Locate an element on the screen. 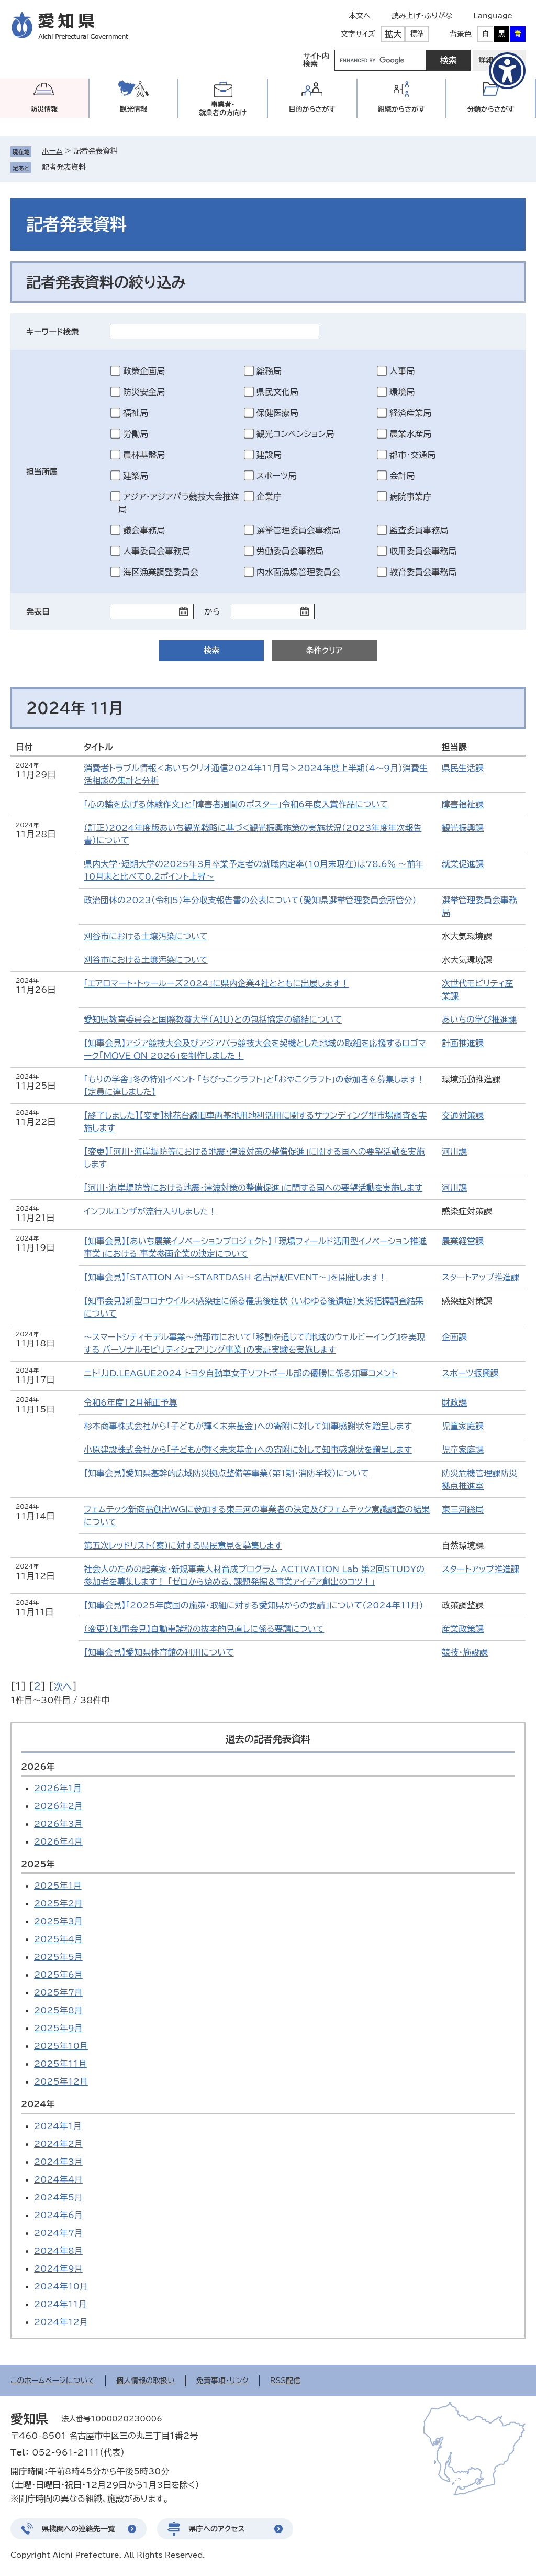 This screenshot has height=2576, width=536. 県庁へのアクセス is located at coordinates (216, 2529).